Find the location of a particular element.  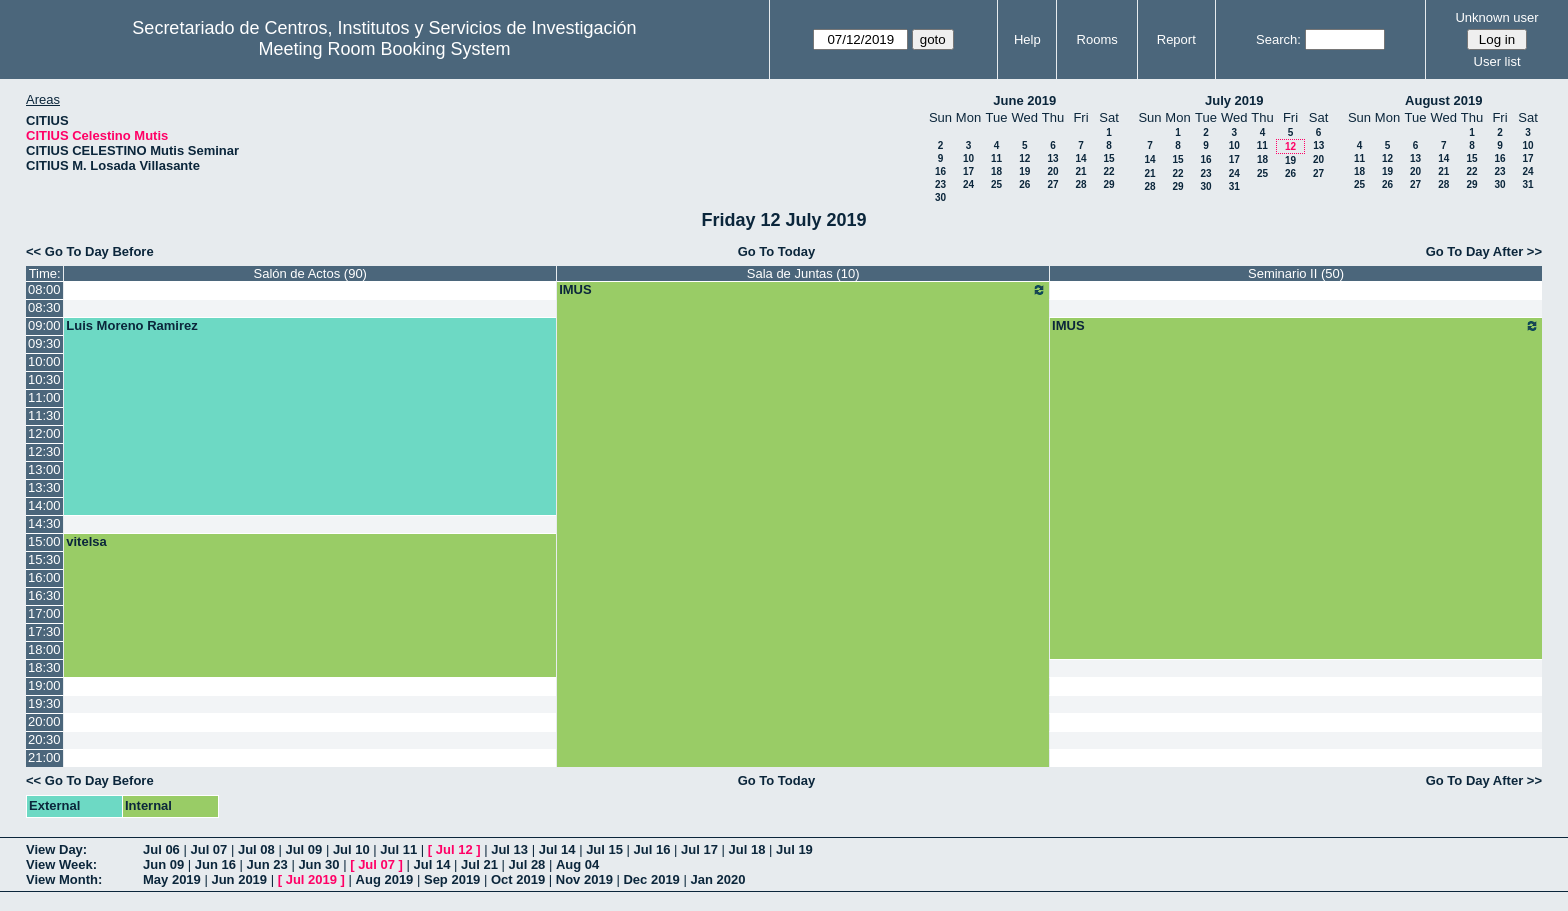

10:00 is located at coordinates (44, 361).